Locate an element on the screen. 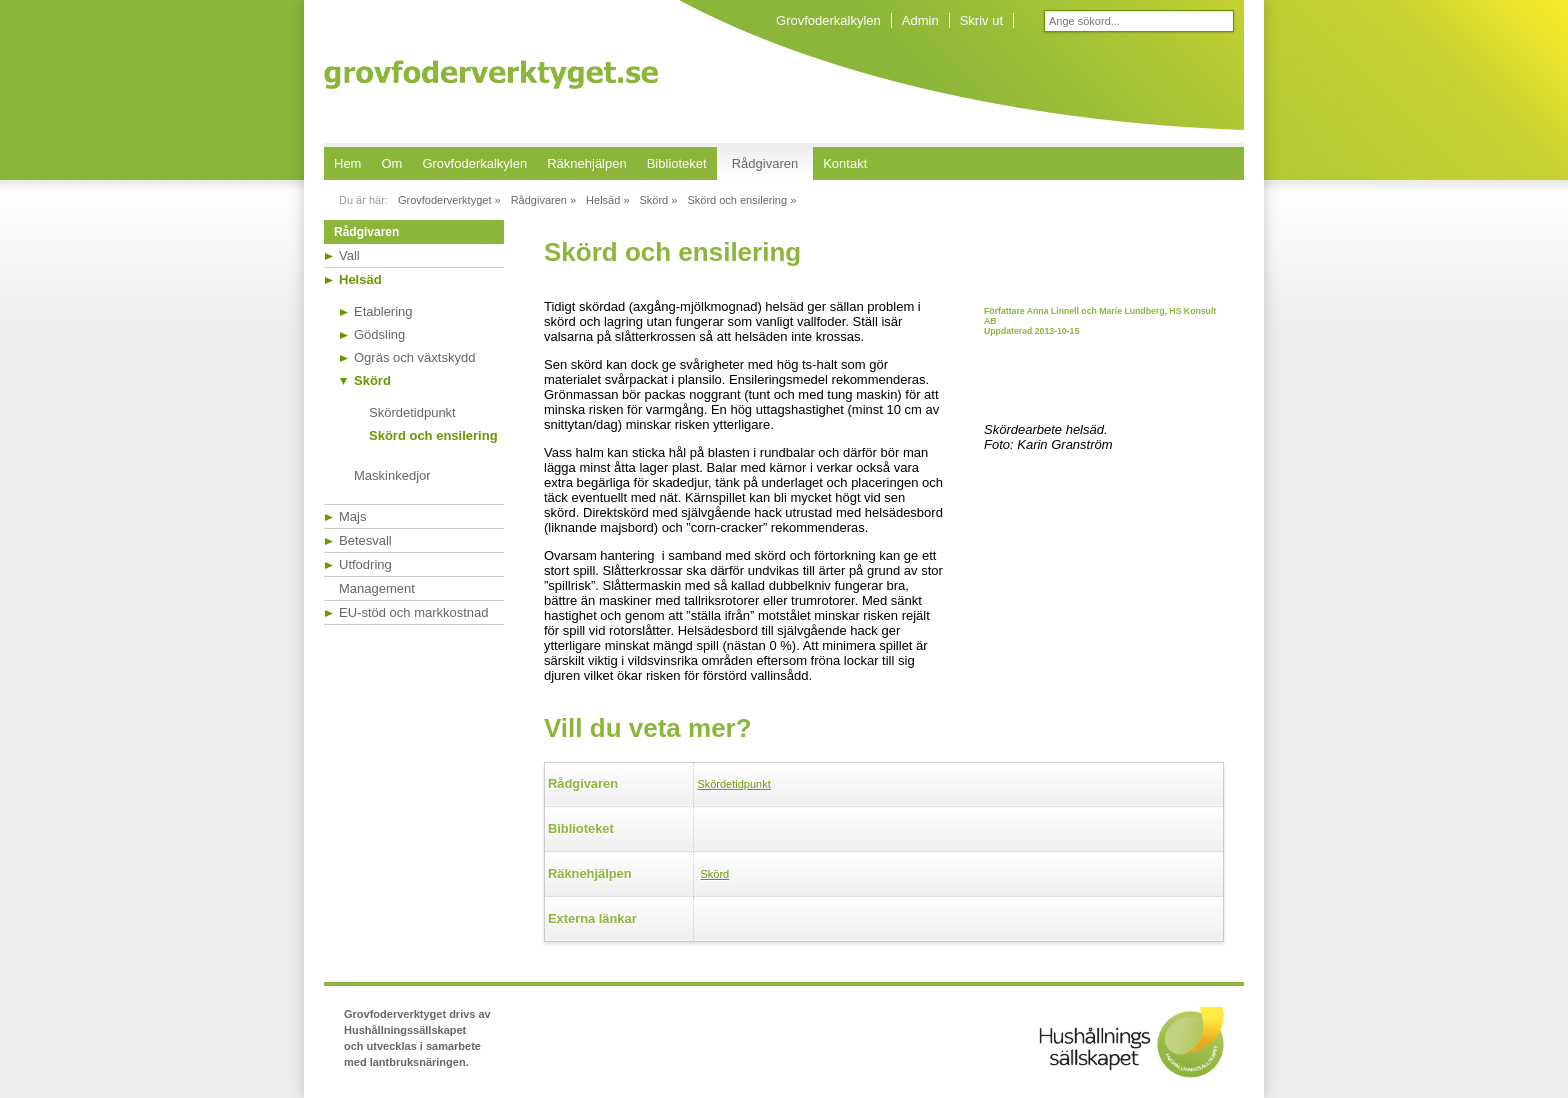  Utfodring is located at coordinates (365, 564).